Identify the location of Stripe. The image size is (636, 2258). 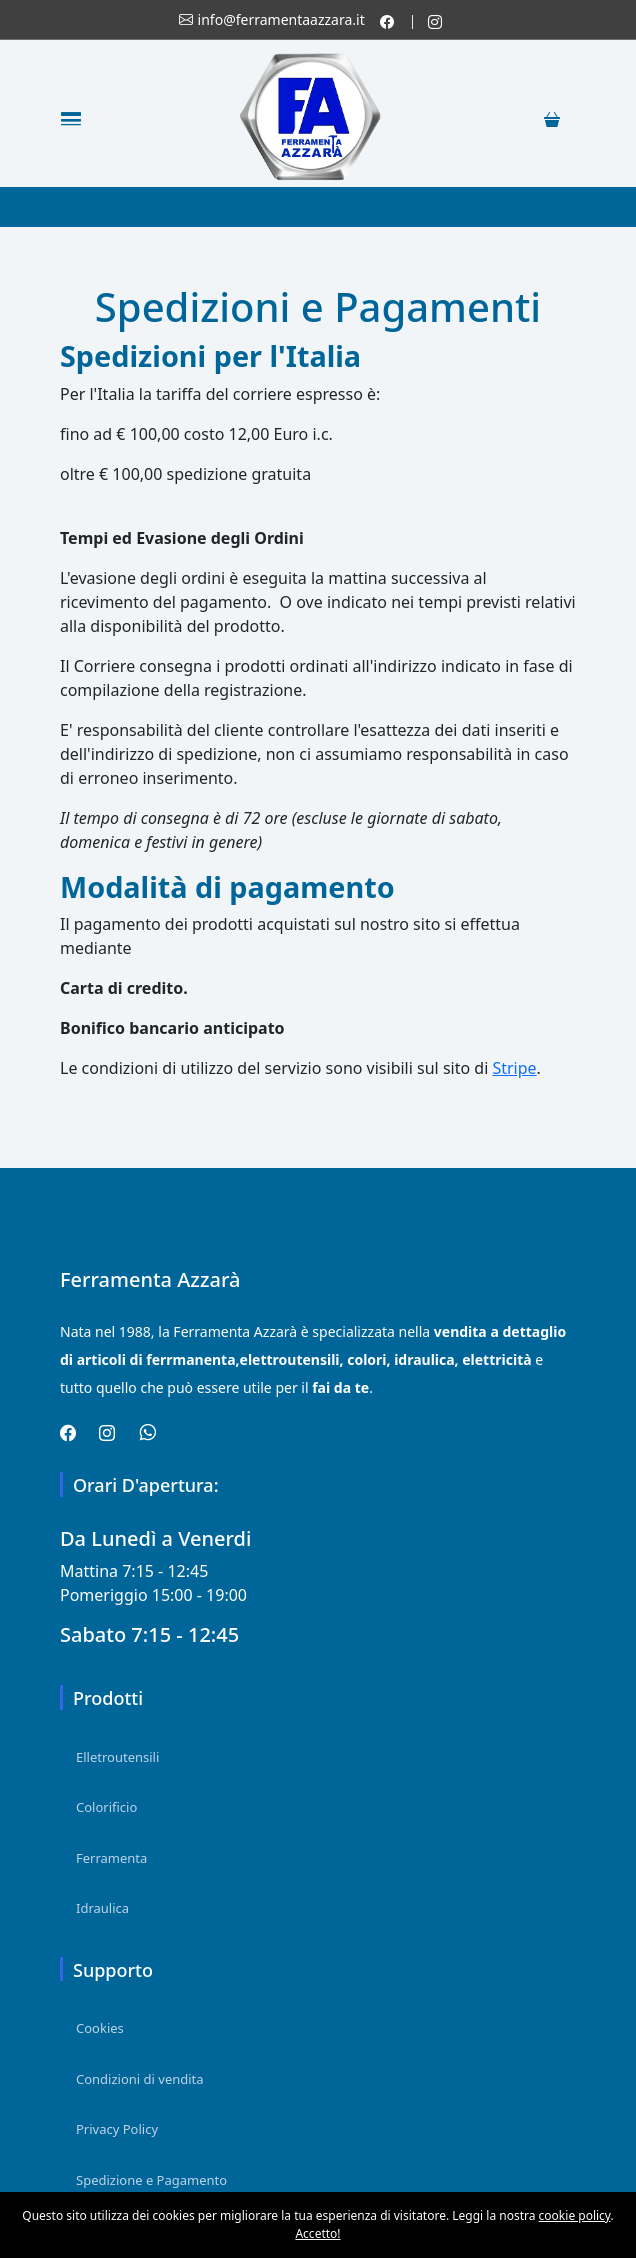
(514, 1068).